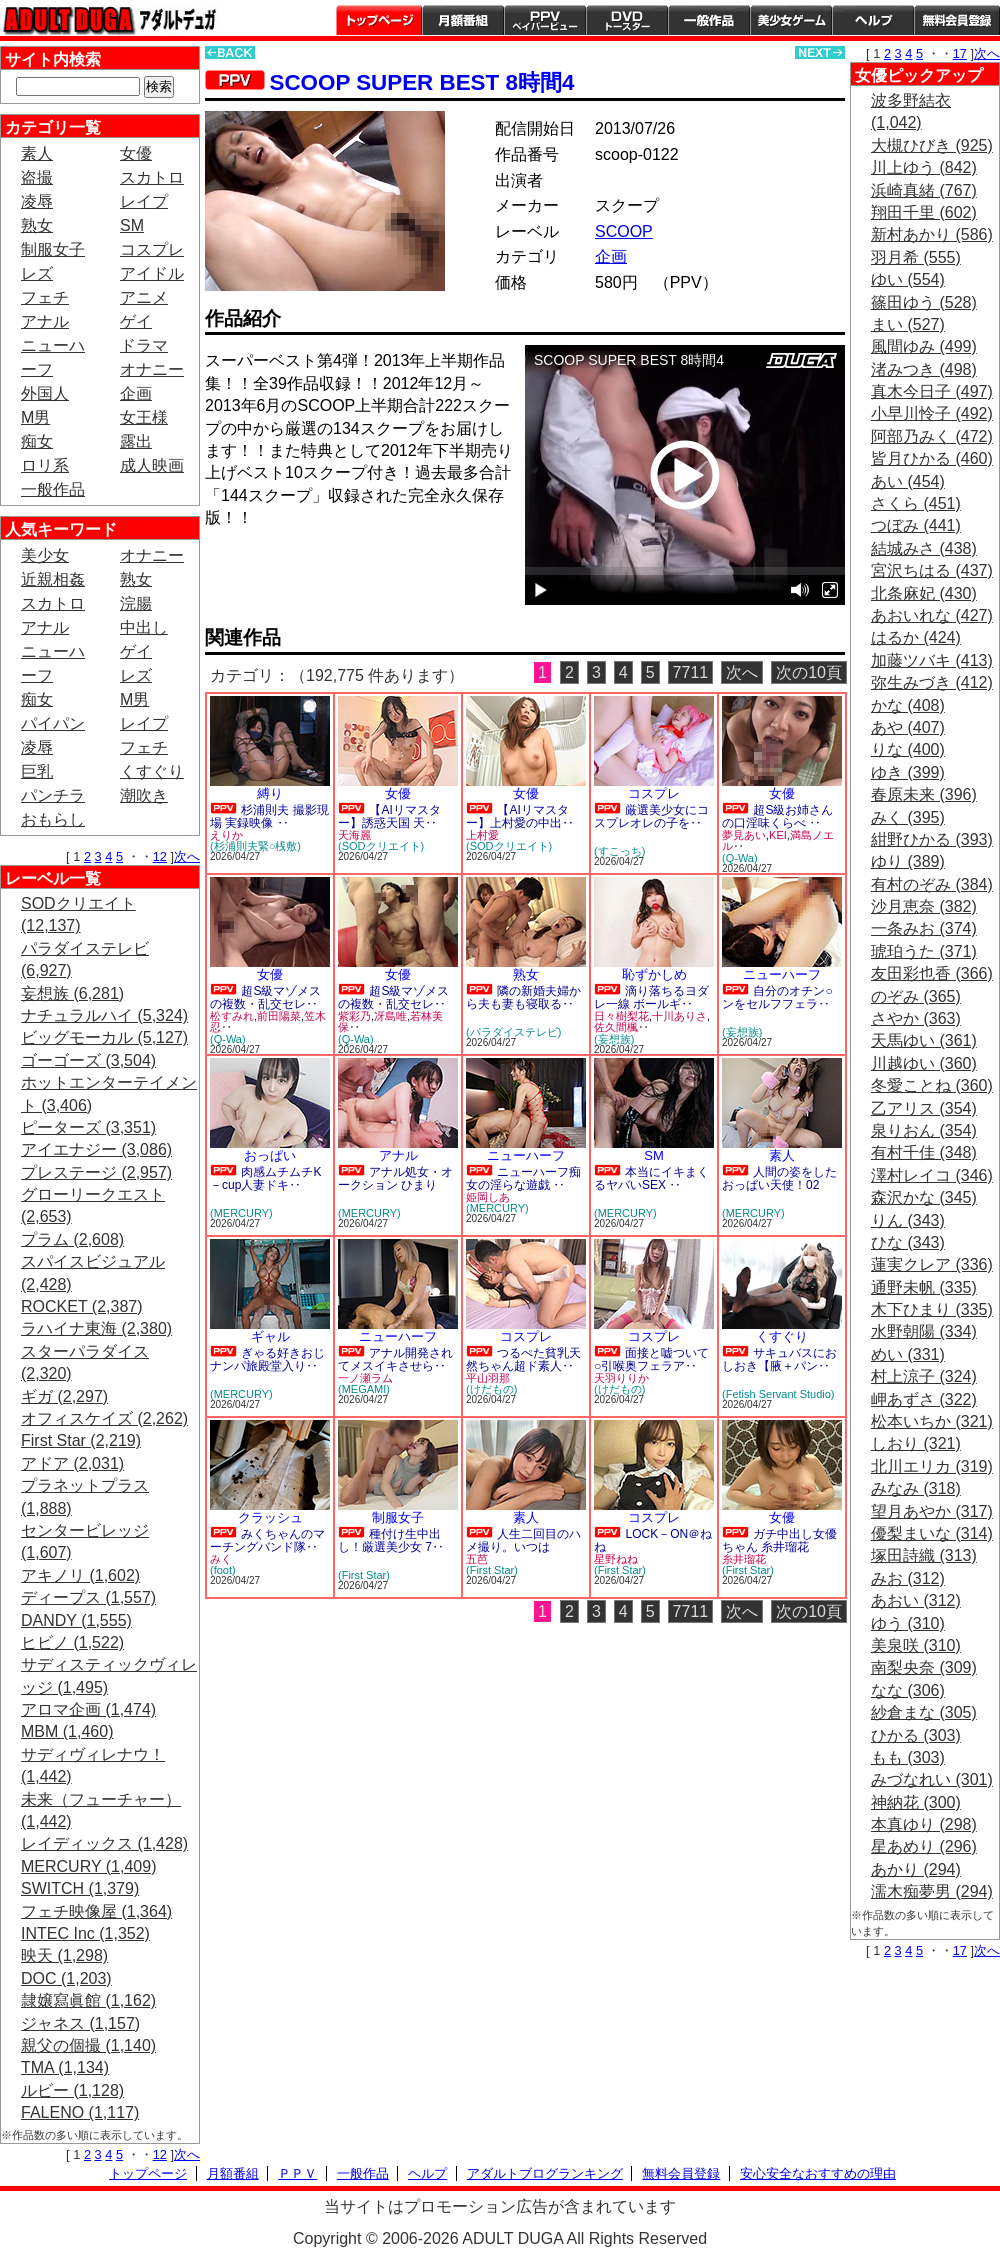 The height and width of the screenshot is (2255, 1000). I want to click on あおいれな (427), so click(932, 615).